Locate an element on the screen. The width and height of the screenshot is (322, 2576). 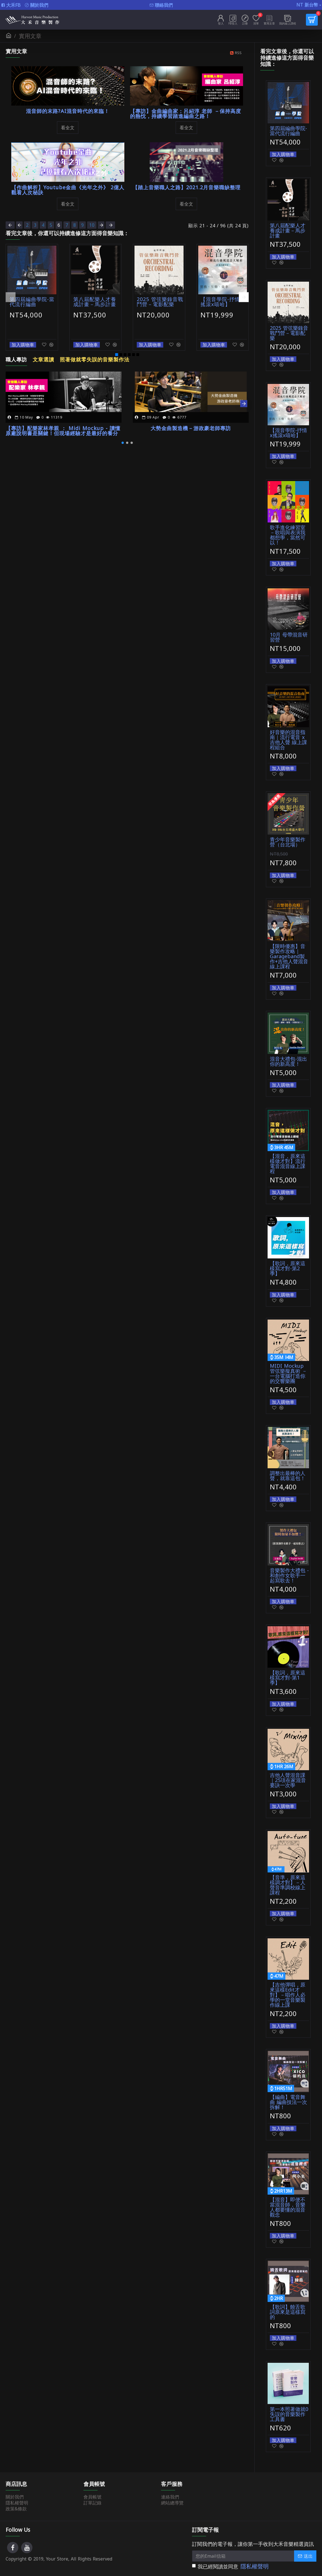
青少年音樂製作營（台北場） is located at coordinates (287, 842).